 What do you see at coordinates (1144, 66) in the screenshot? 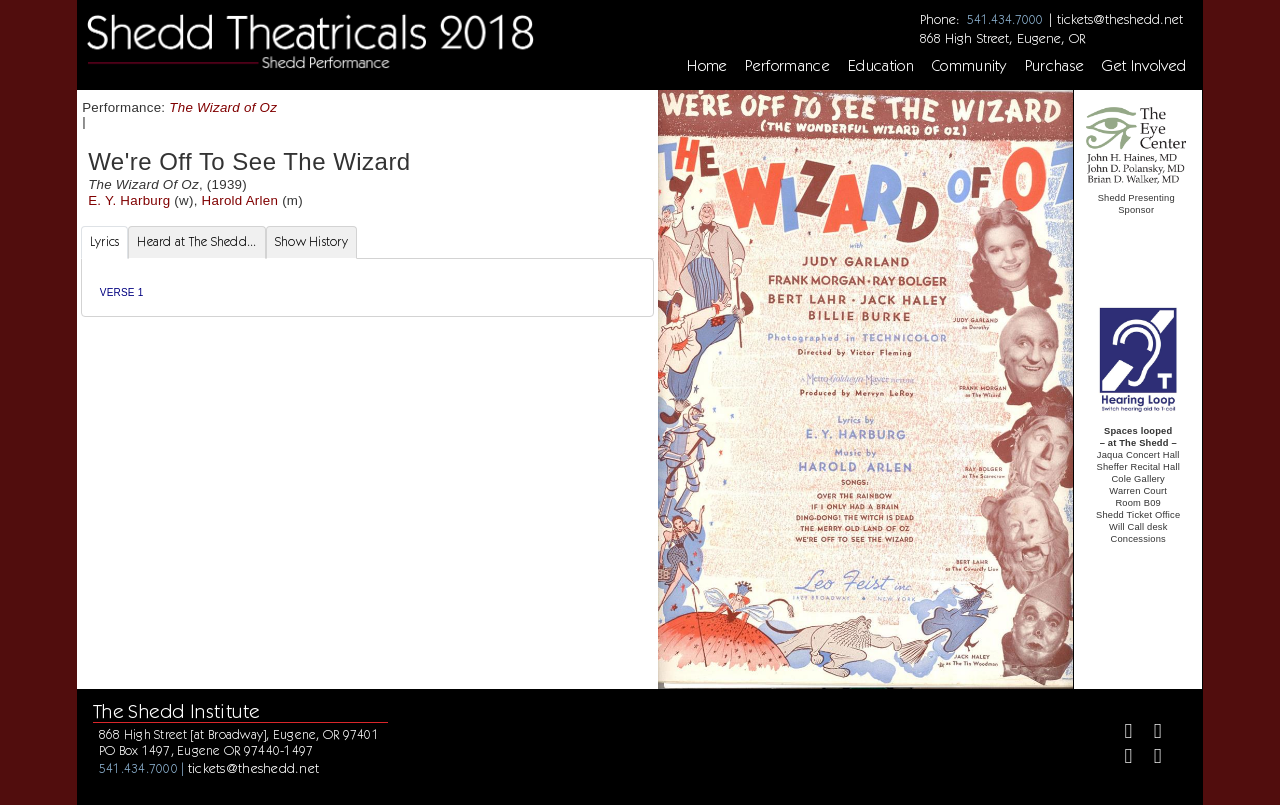
I see `Get Involved` at bounding box center [1144, 66].